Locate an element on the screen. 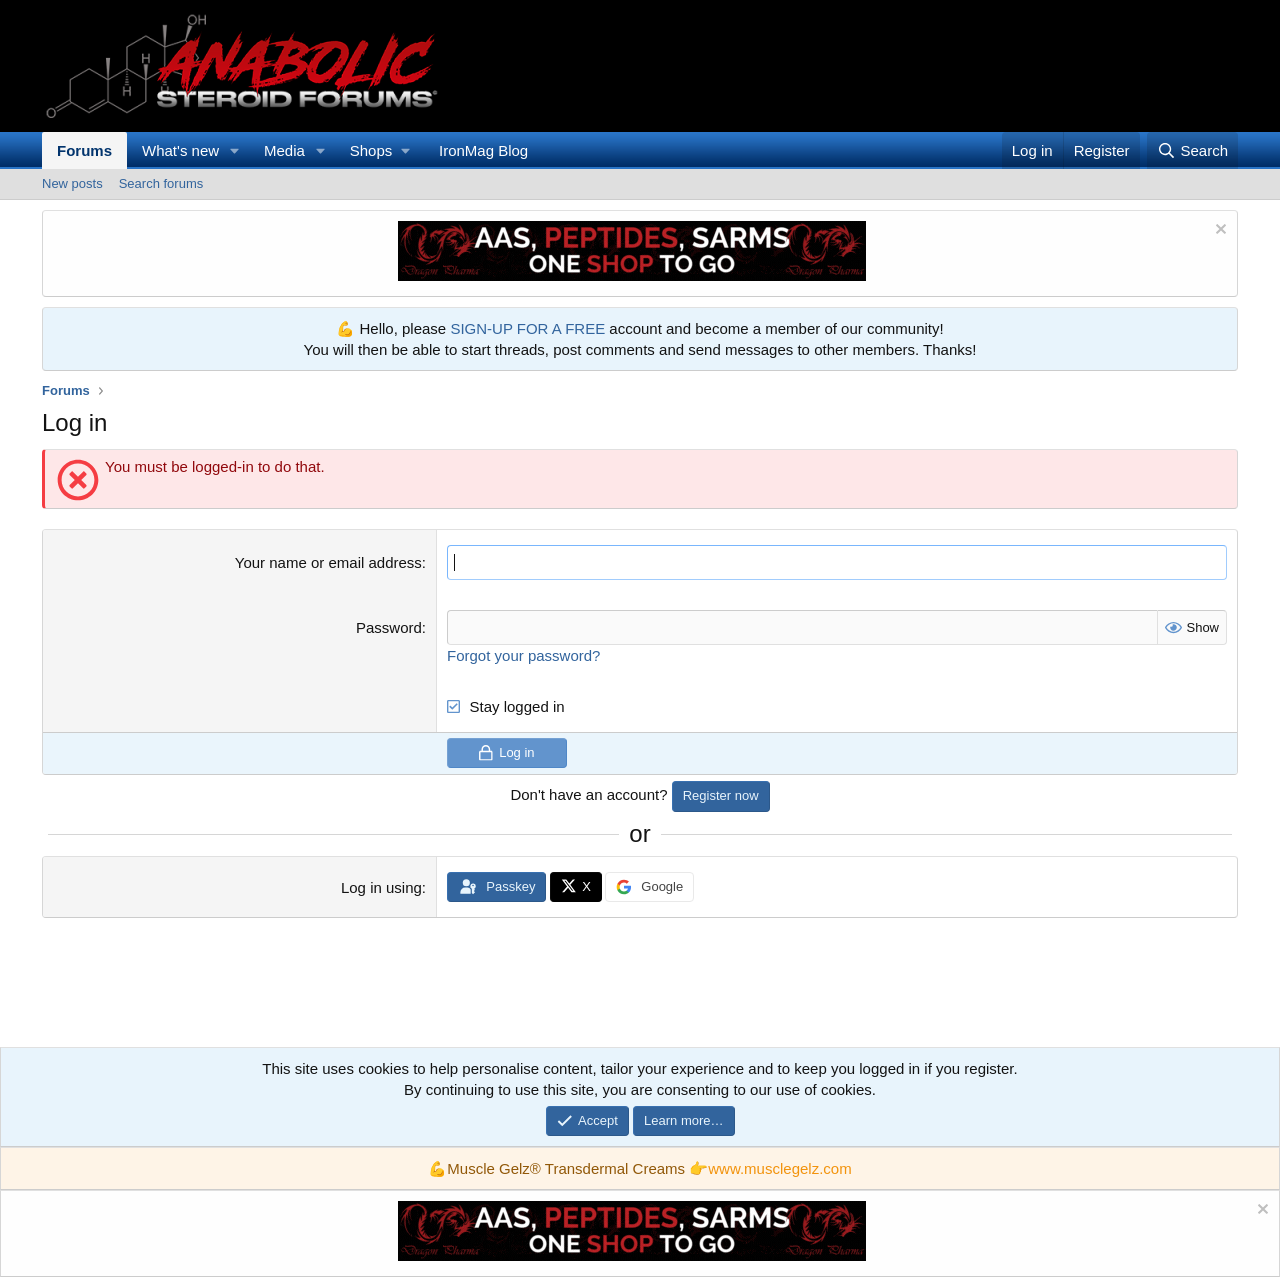  www.musclegelz.com is located at coordinates (779, 1168).